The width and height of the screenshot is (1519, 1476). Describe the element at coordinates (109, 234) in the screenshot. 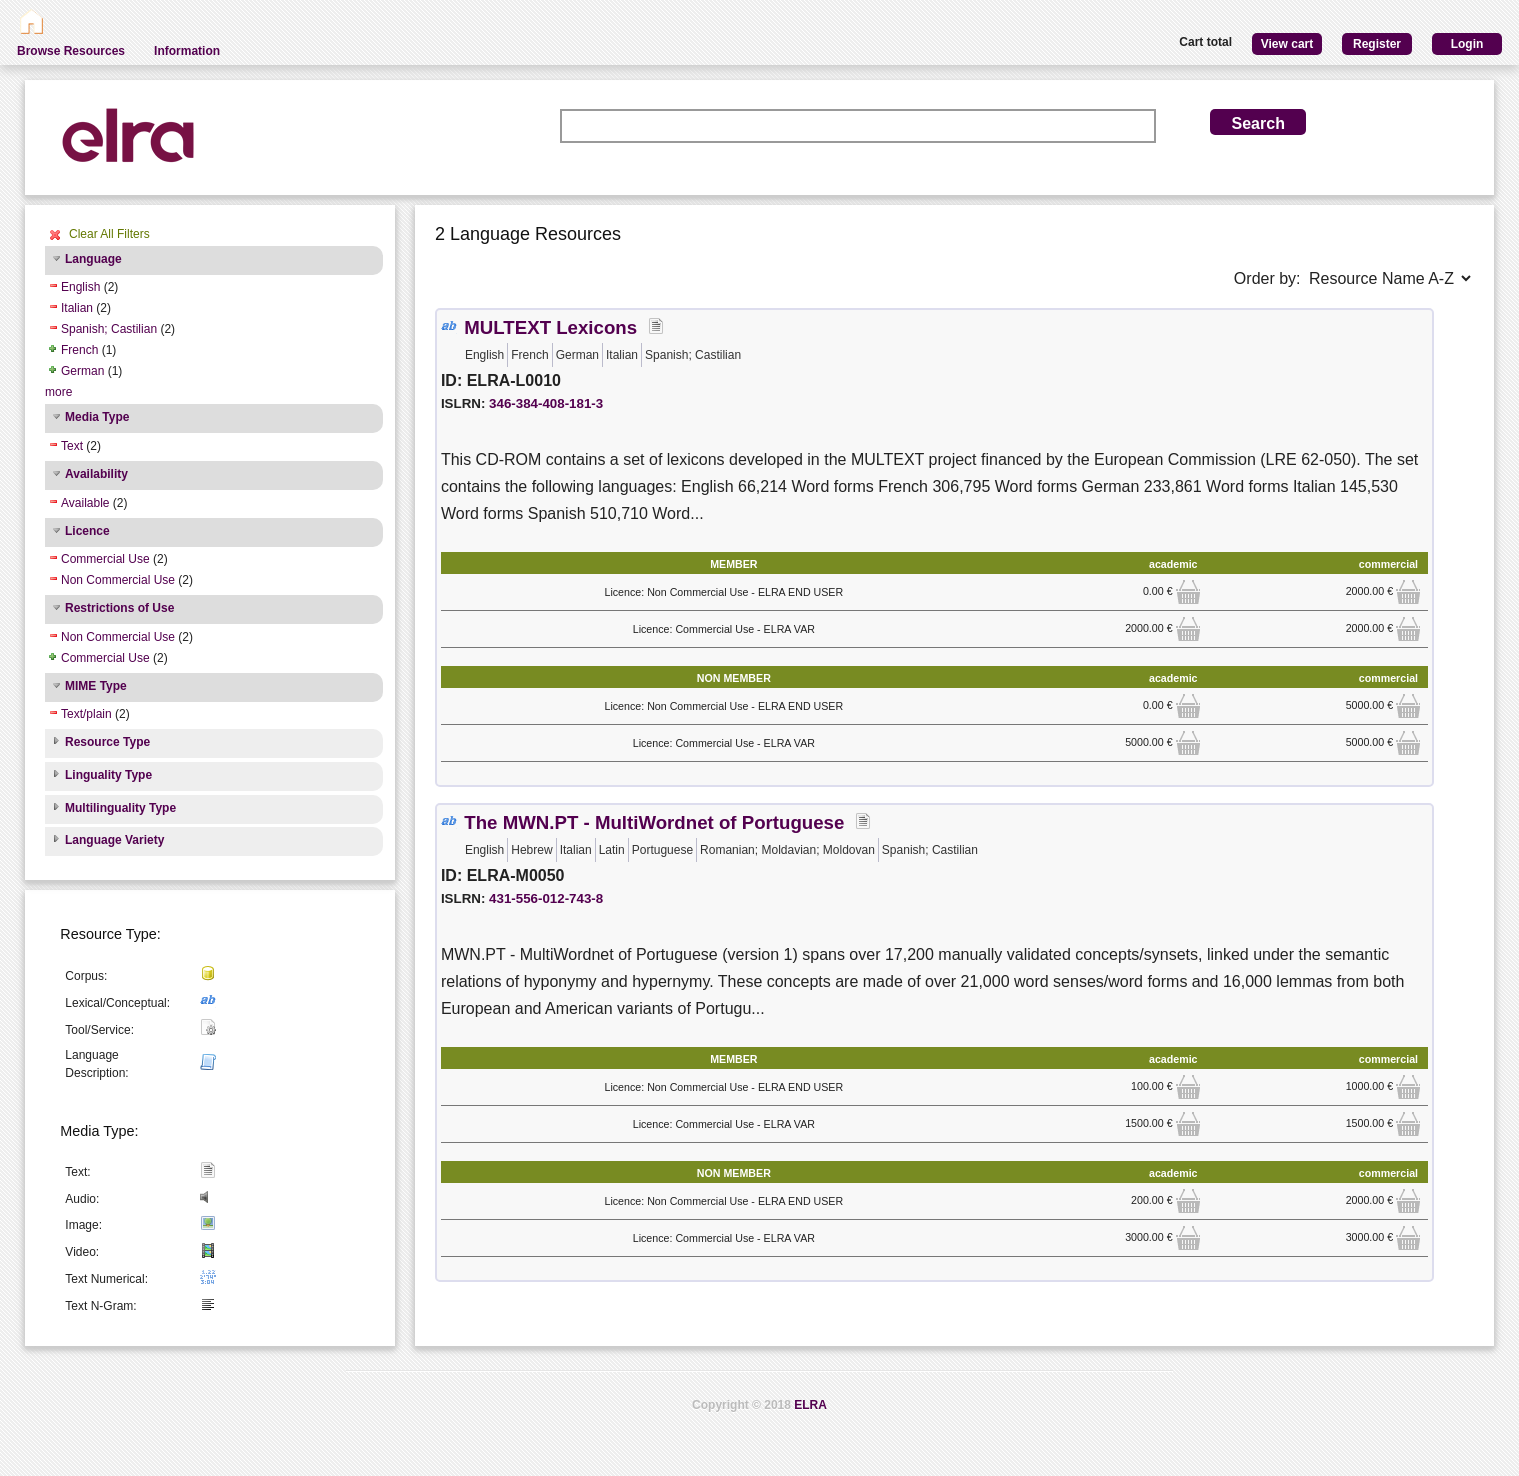

I see `Clear All Filters` at that location.